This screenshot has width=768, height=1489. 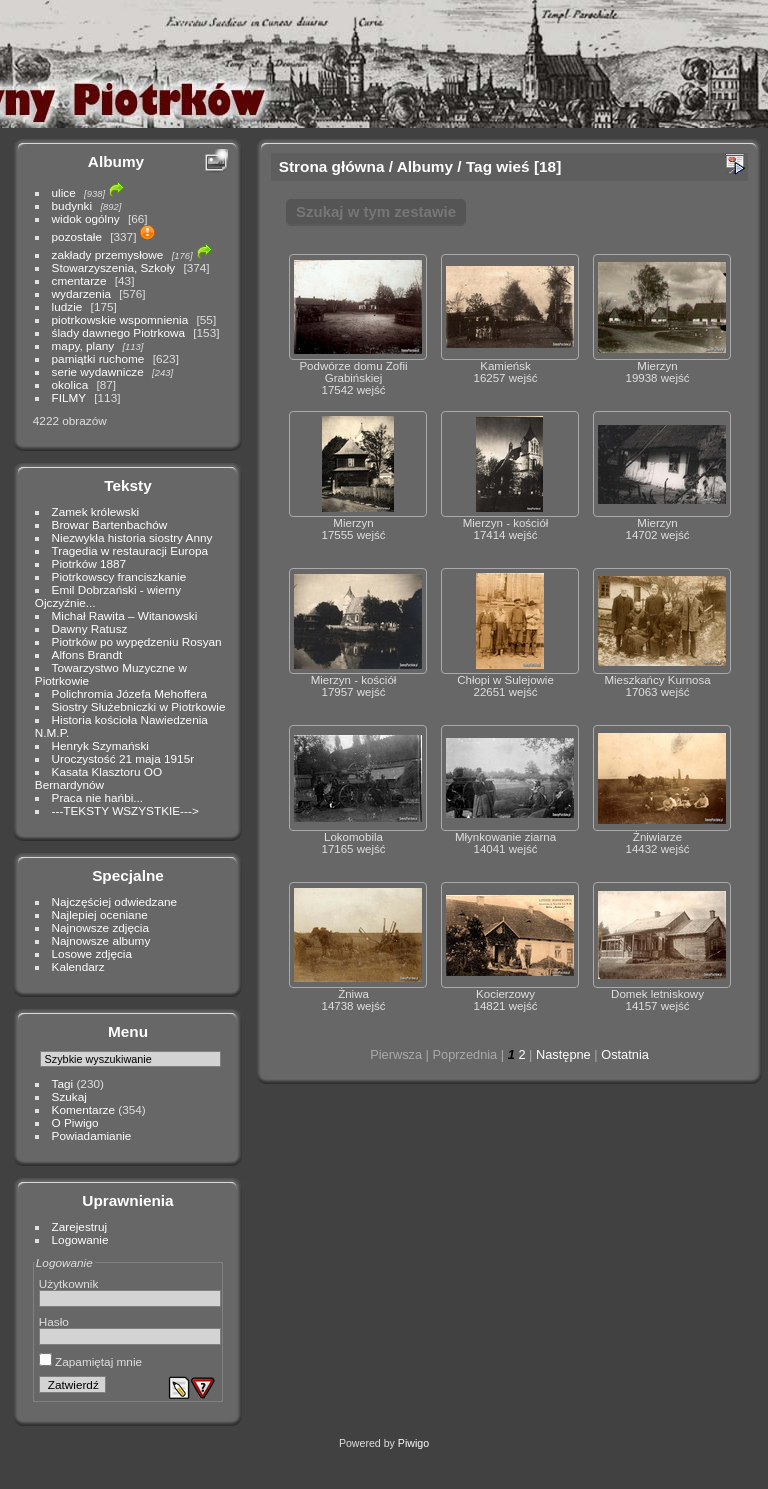 I want to click on Logowanie, so click(x=80, y=1239).